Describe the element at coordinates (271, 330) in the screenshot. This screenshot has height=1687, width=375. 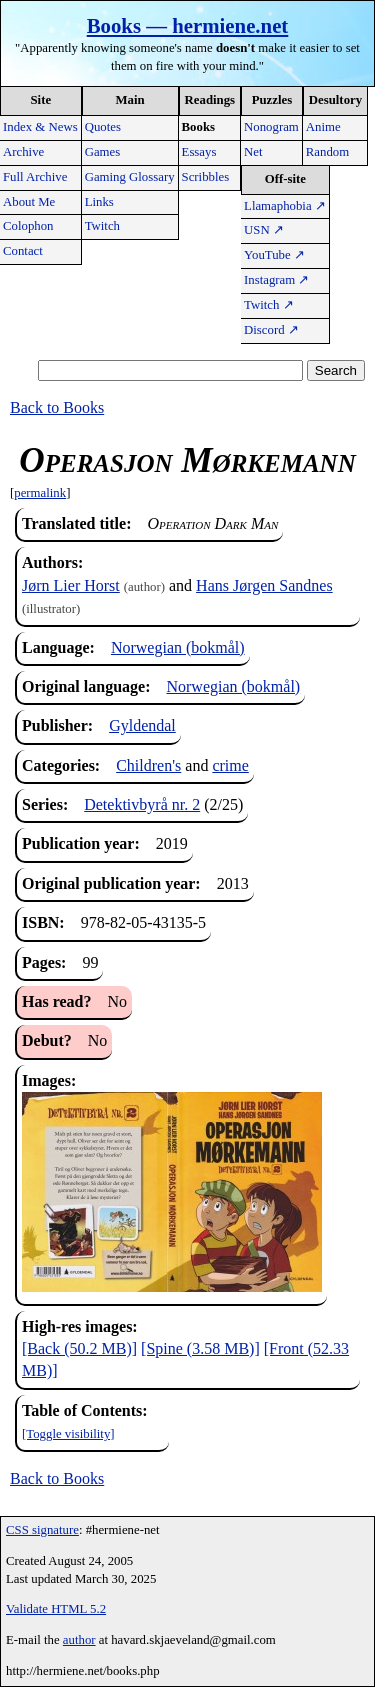
I see `Discord` at that location.